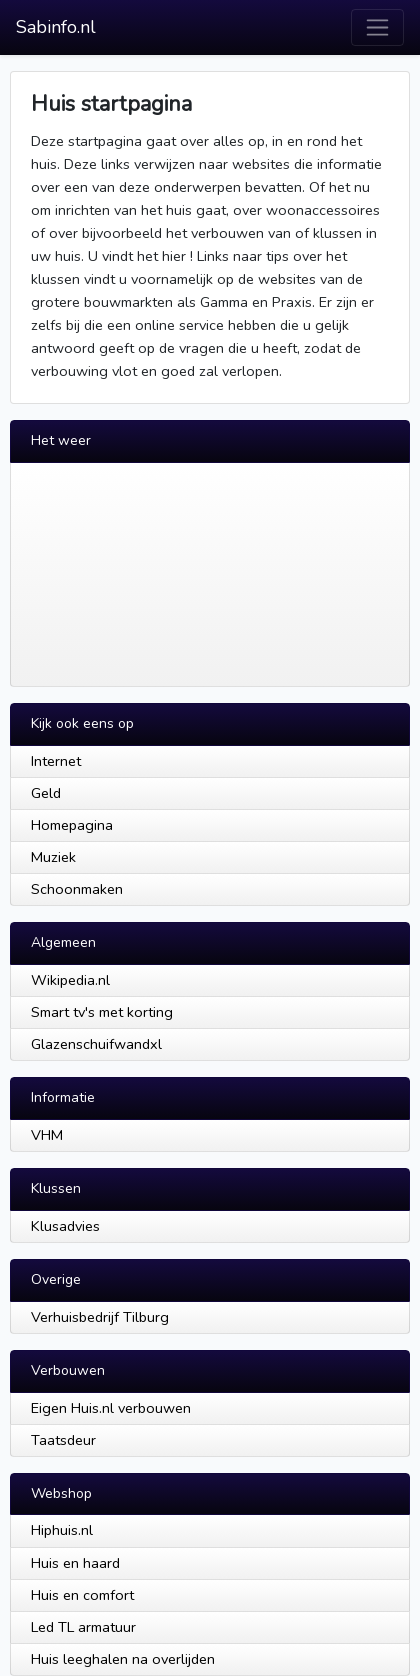 This screenshot has height=1676, width=420. I want to click on Led TL armatuur, so click(83, 1627).